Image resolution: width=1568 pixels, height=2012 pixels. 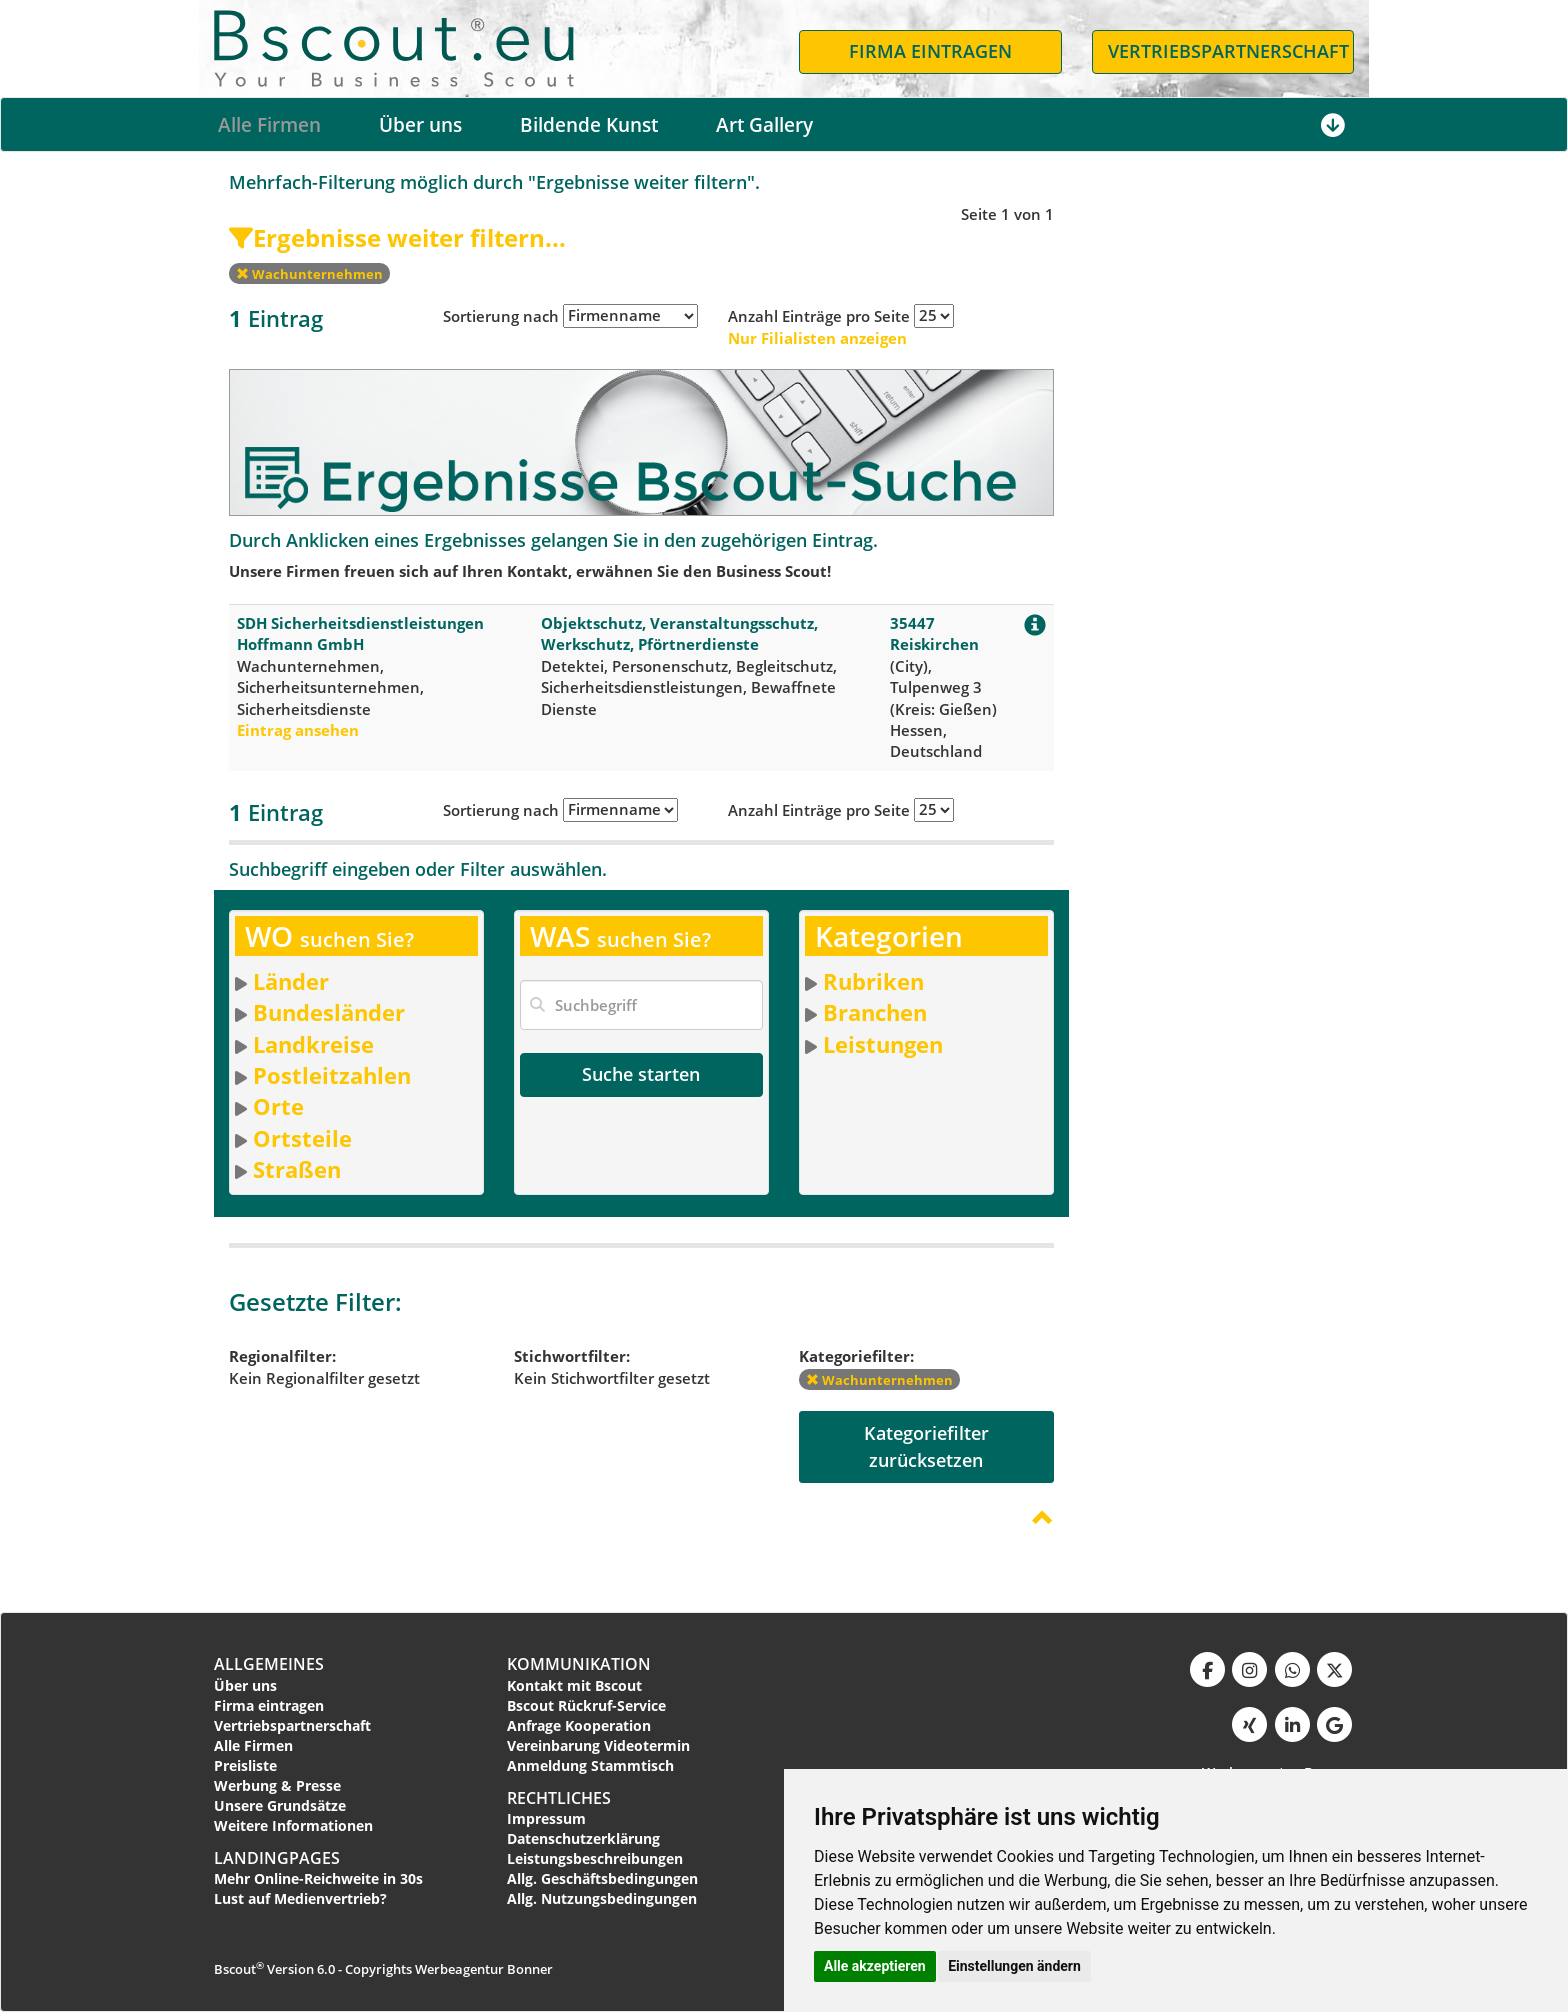 What do you see at coordinates (641, 1074) in the screenshot?
I see `Suche starten` at bounding box center [641, 1074].